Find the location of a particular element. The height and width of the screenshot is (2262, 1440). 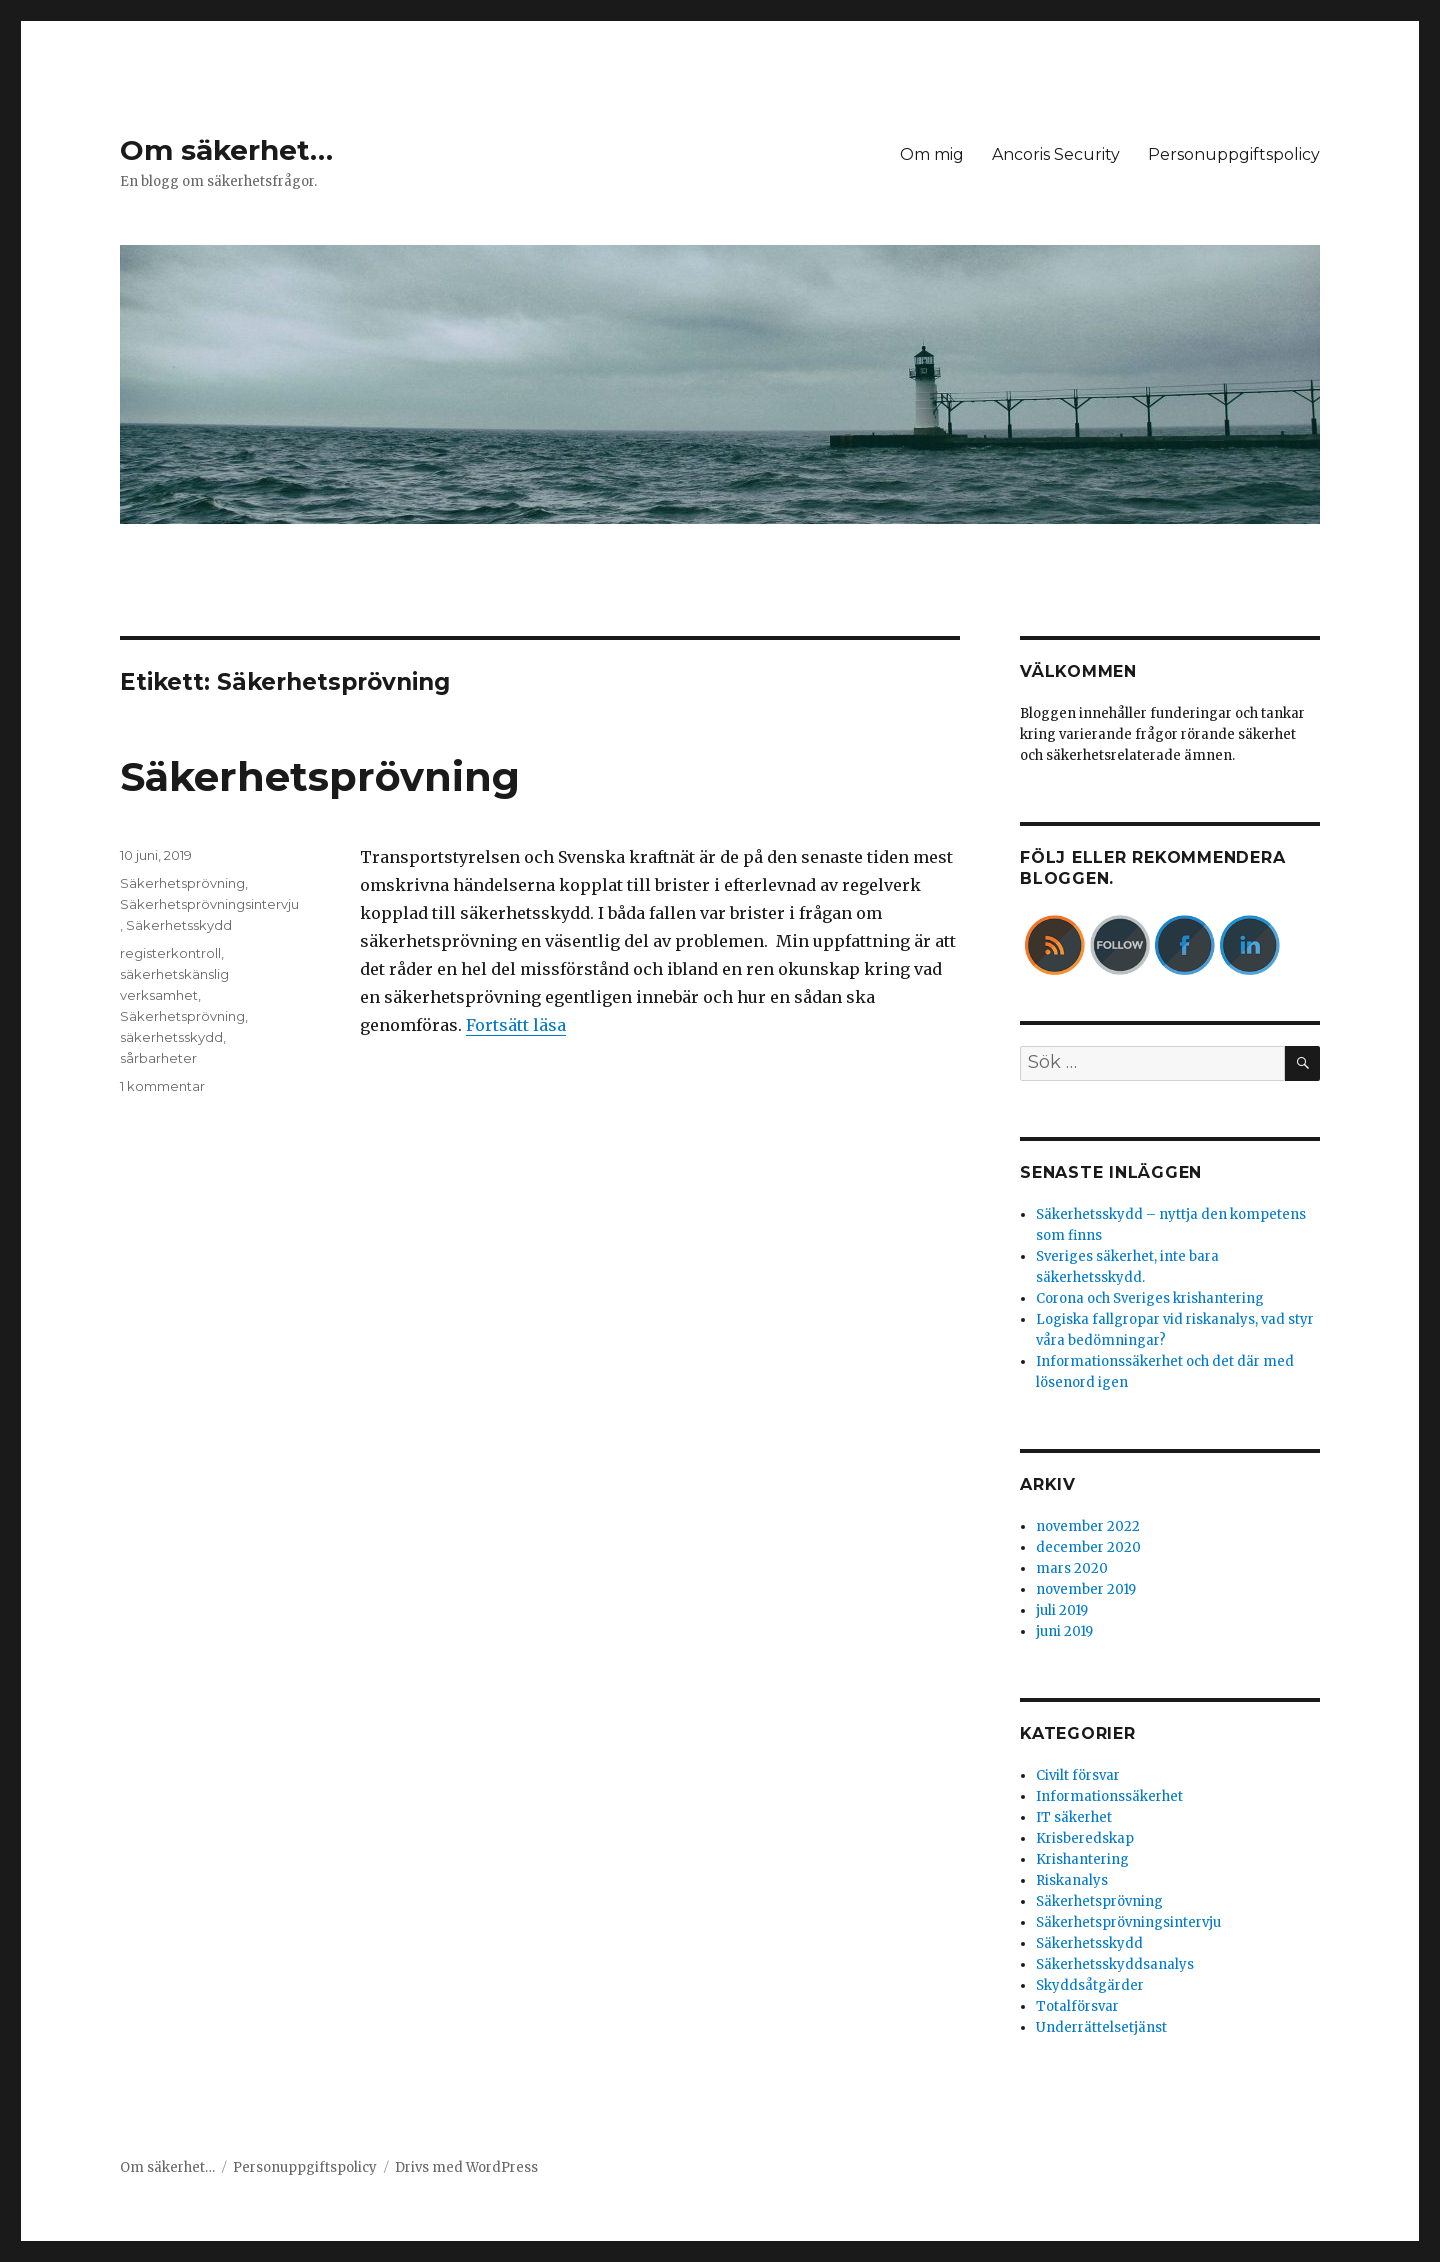

1 kommentar is located at coordinates (162, 1086).